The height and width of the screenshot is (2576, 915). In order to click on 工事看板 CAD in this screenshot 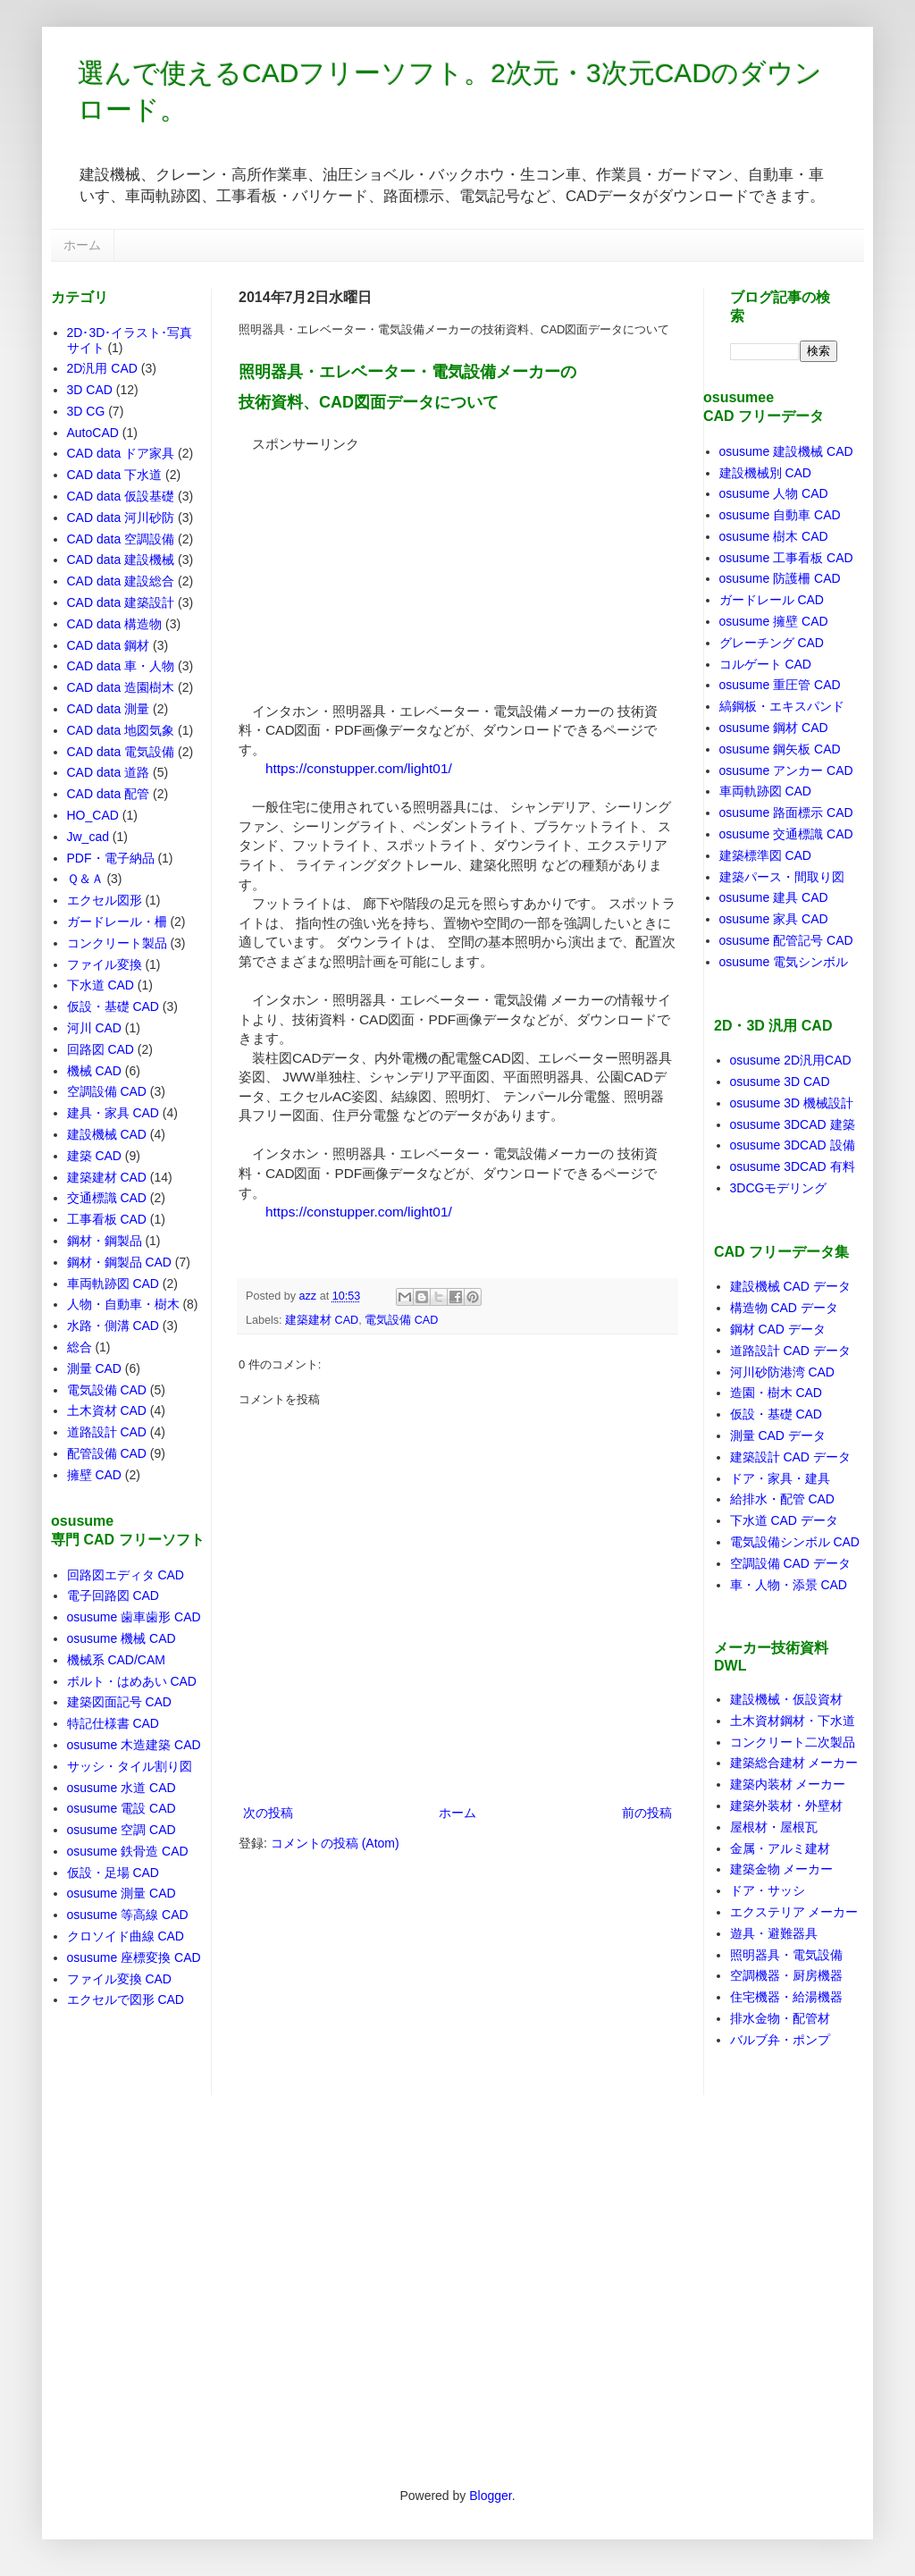, I will do `click(107, 1219)`.